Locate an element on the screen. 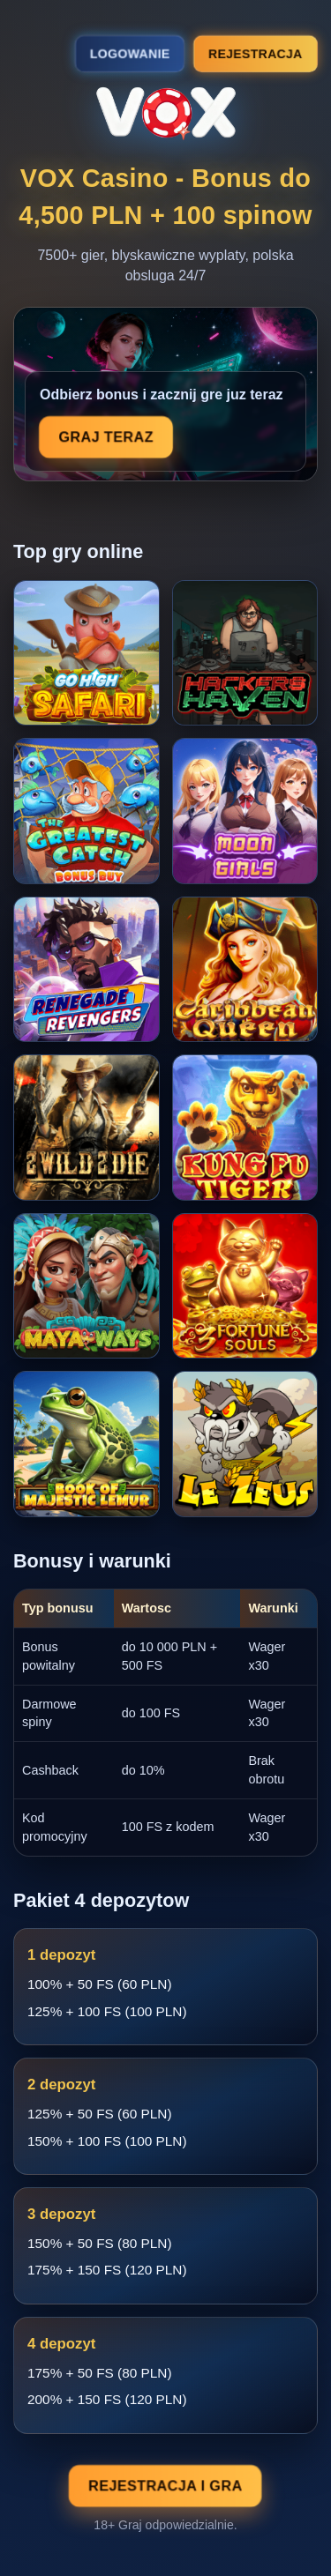 This screenshot has width=331, height=2576. Rejestracja is located at coordinates (255, 54).